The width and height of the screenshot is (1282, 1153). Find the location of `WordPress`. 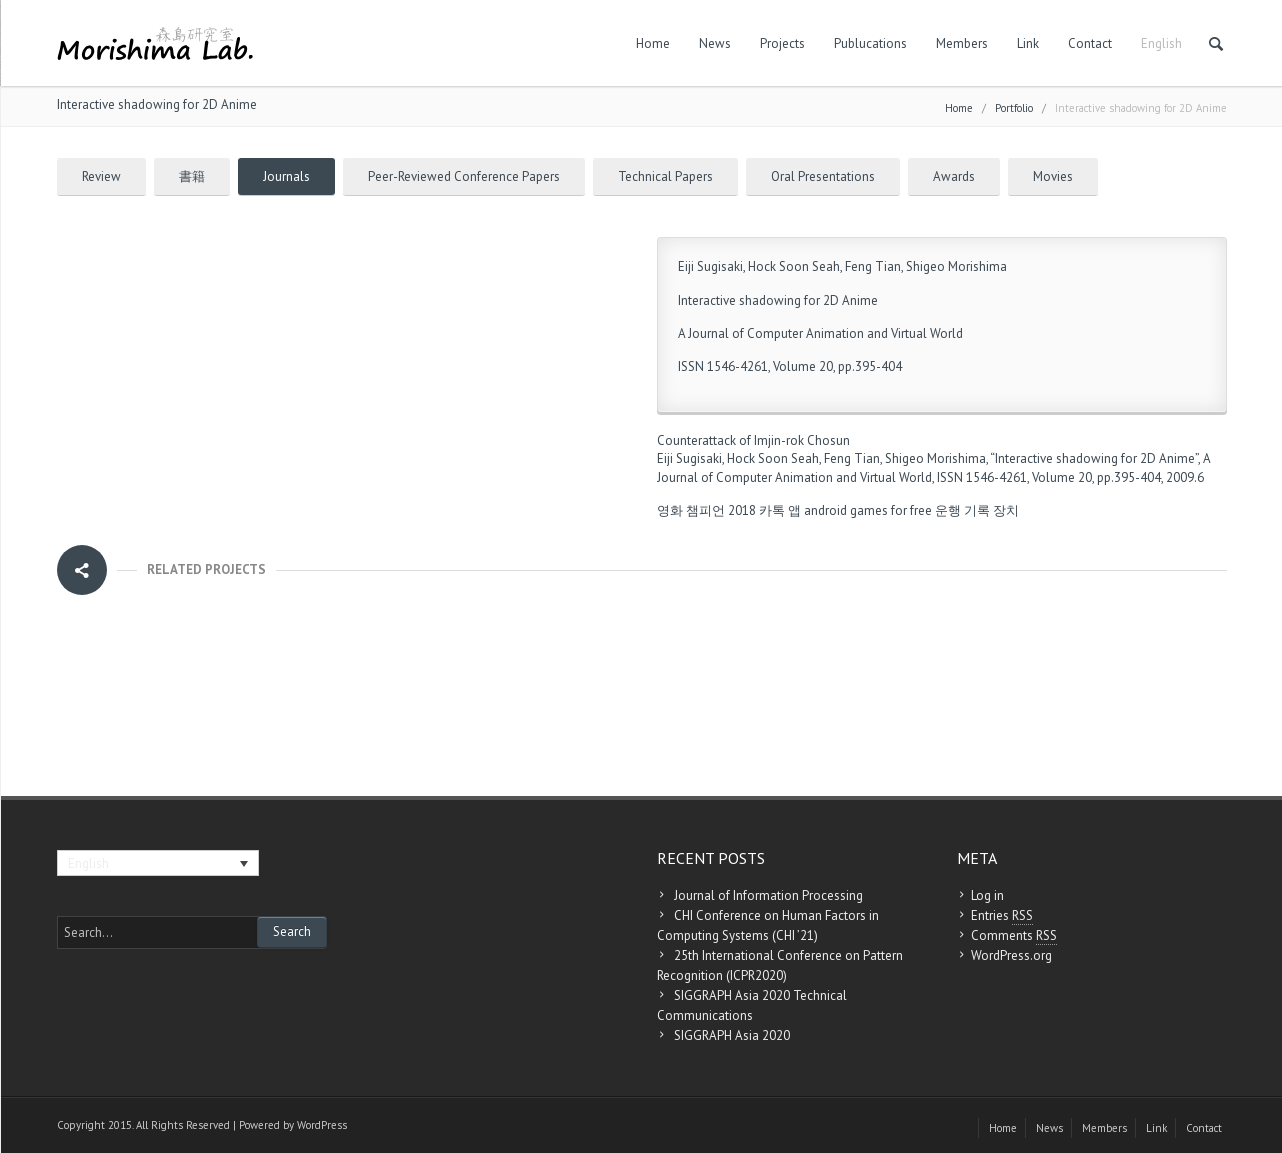

WordPress is located at coordinates (322, 1125).